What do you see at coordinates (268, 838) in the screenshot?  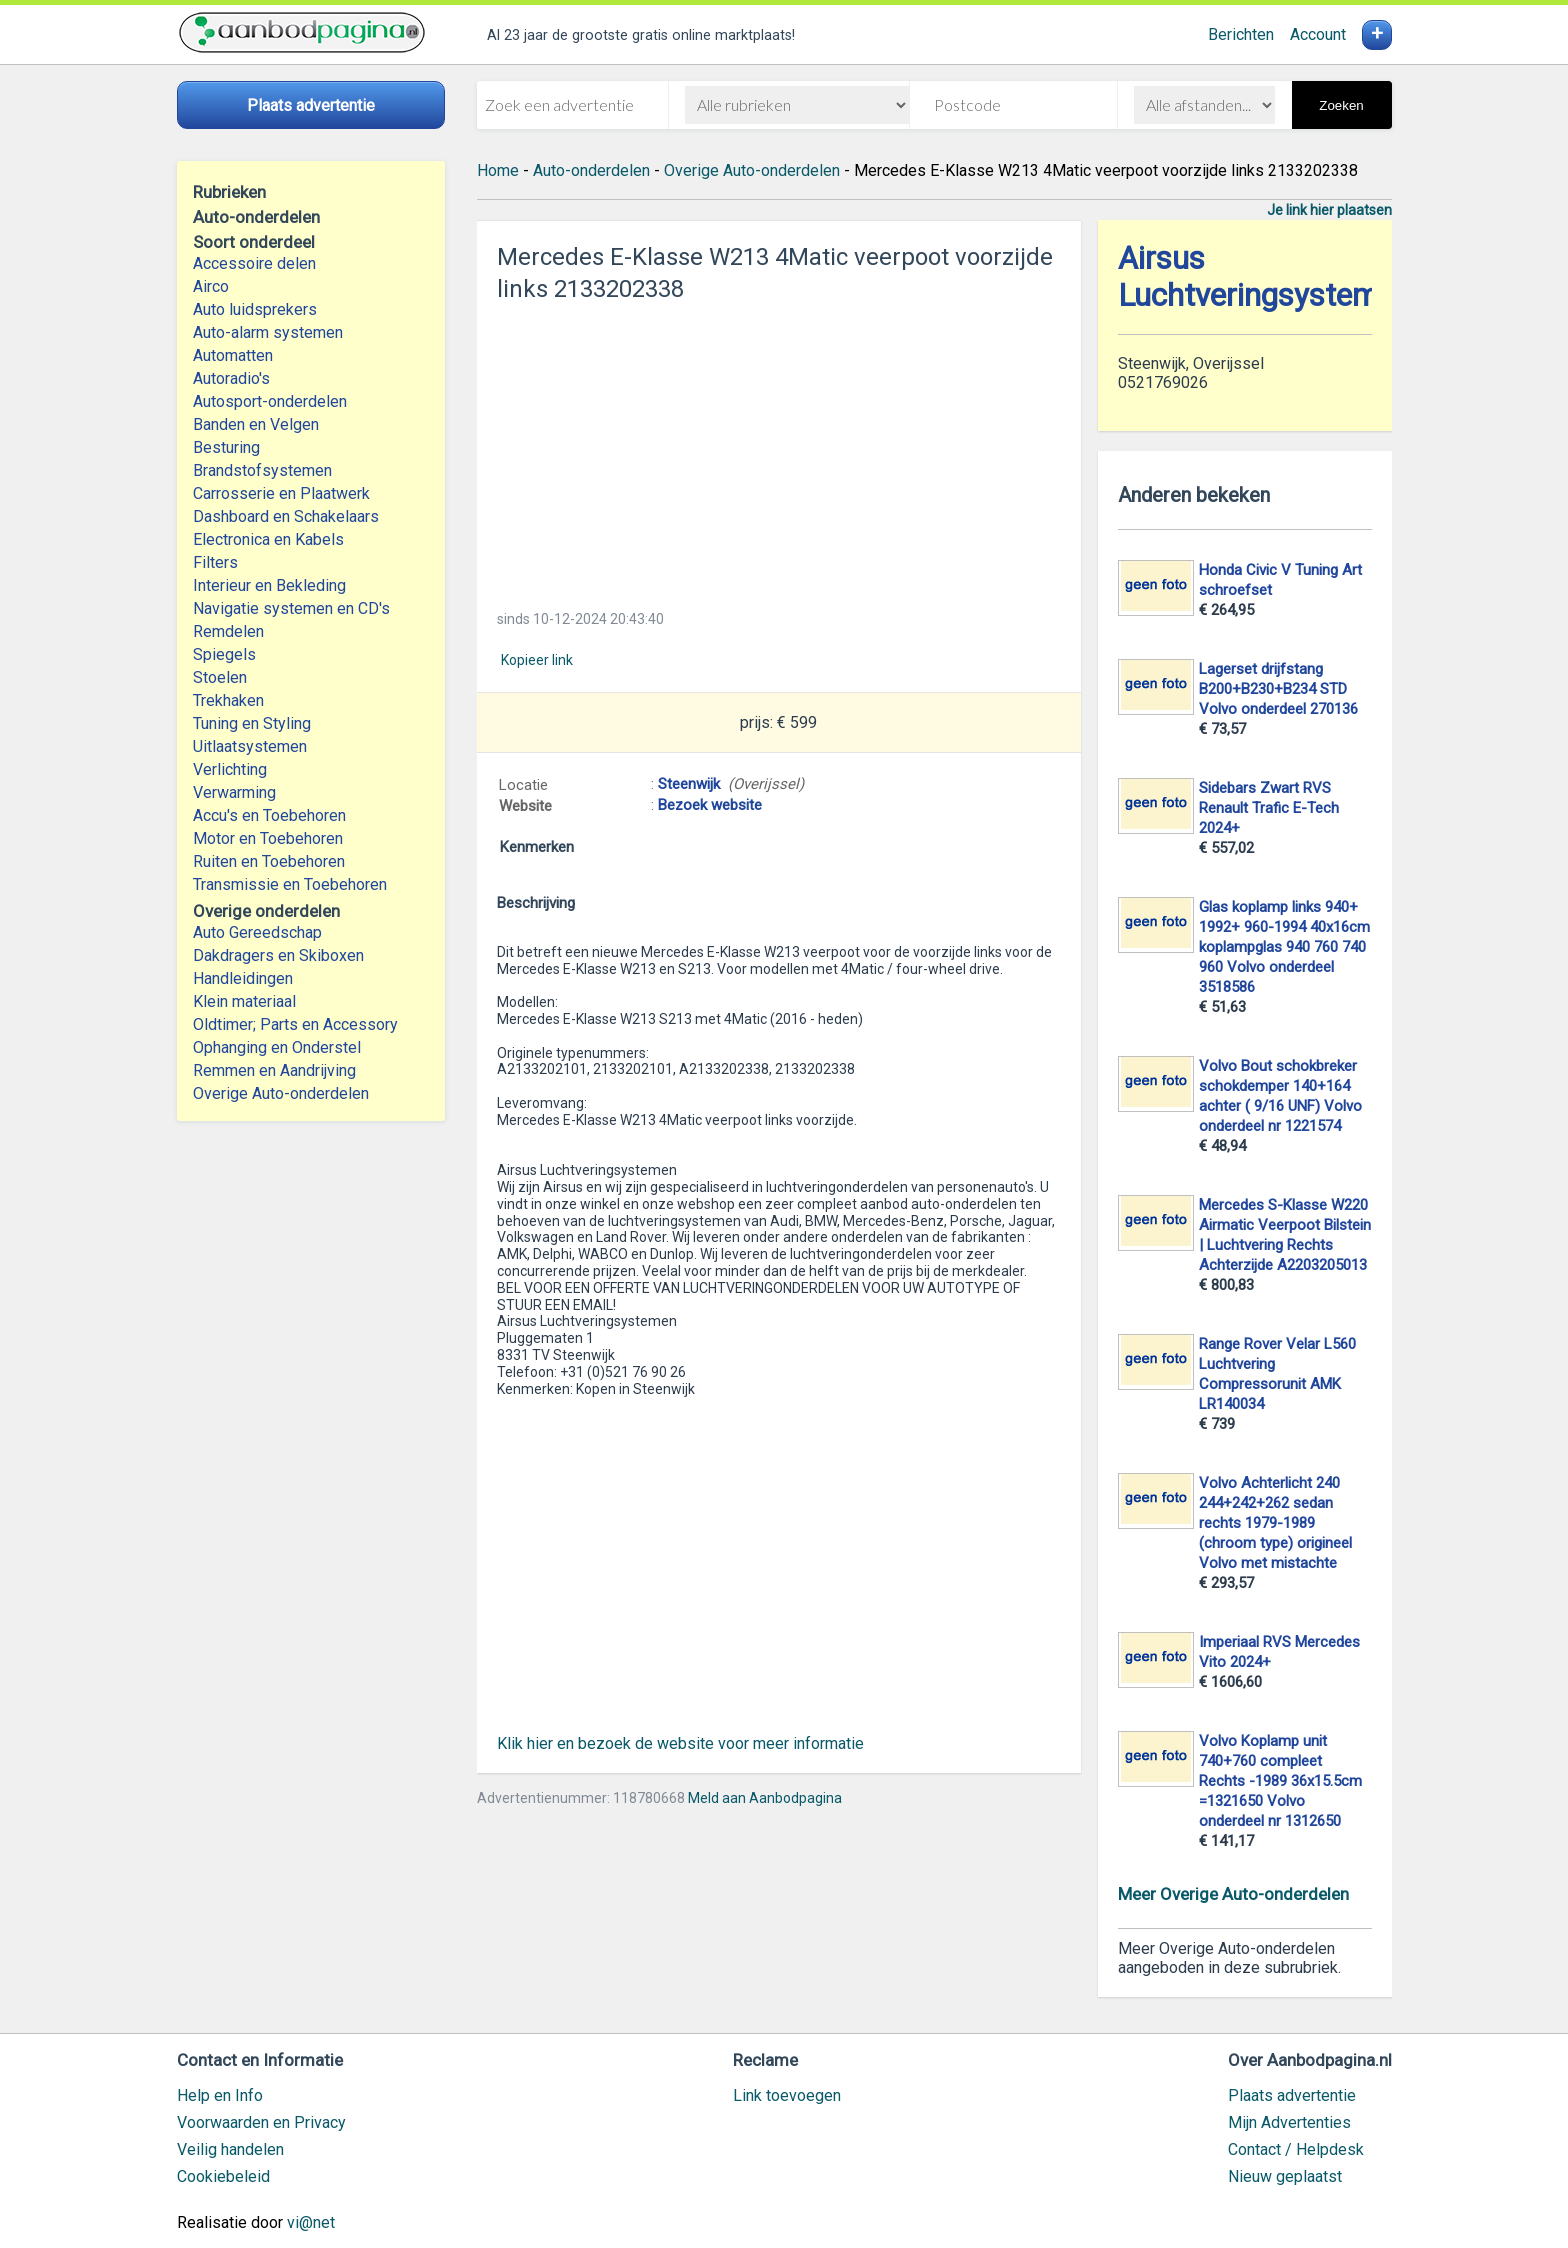 I see `Motor en Toebehoren` at bounding box center [268, 838].